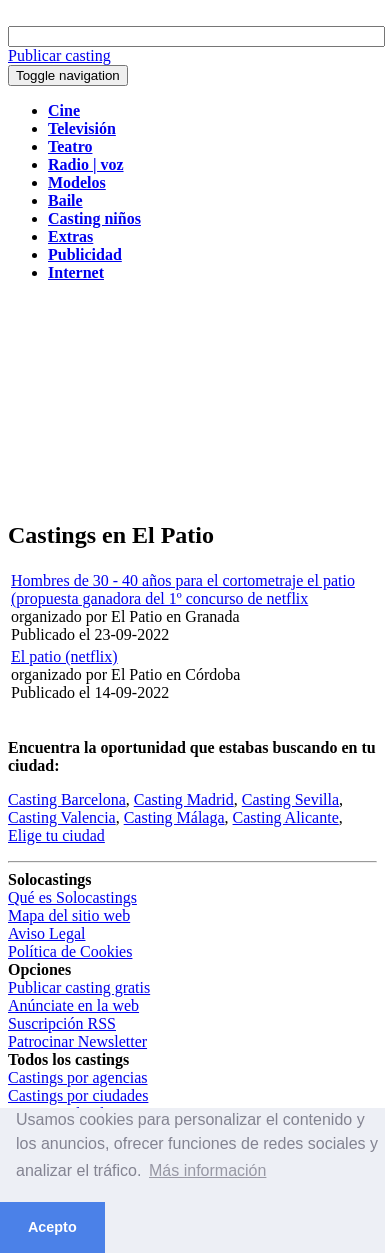 The image size is (385, 1253). What do you see at coordinates (78, 1077) in the screenshot?
I see `Castings por agencias` at bounding box center [78, 1077].